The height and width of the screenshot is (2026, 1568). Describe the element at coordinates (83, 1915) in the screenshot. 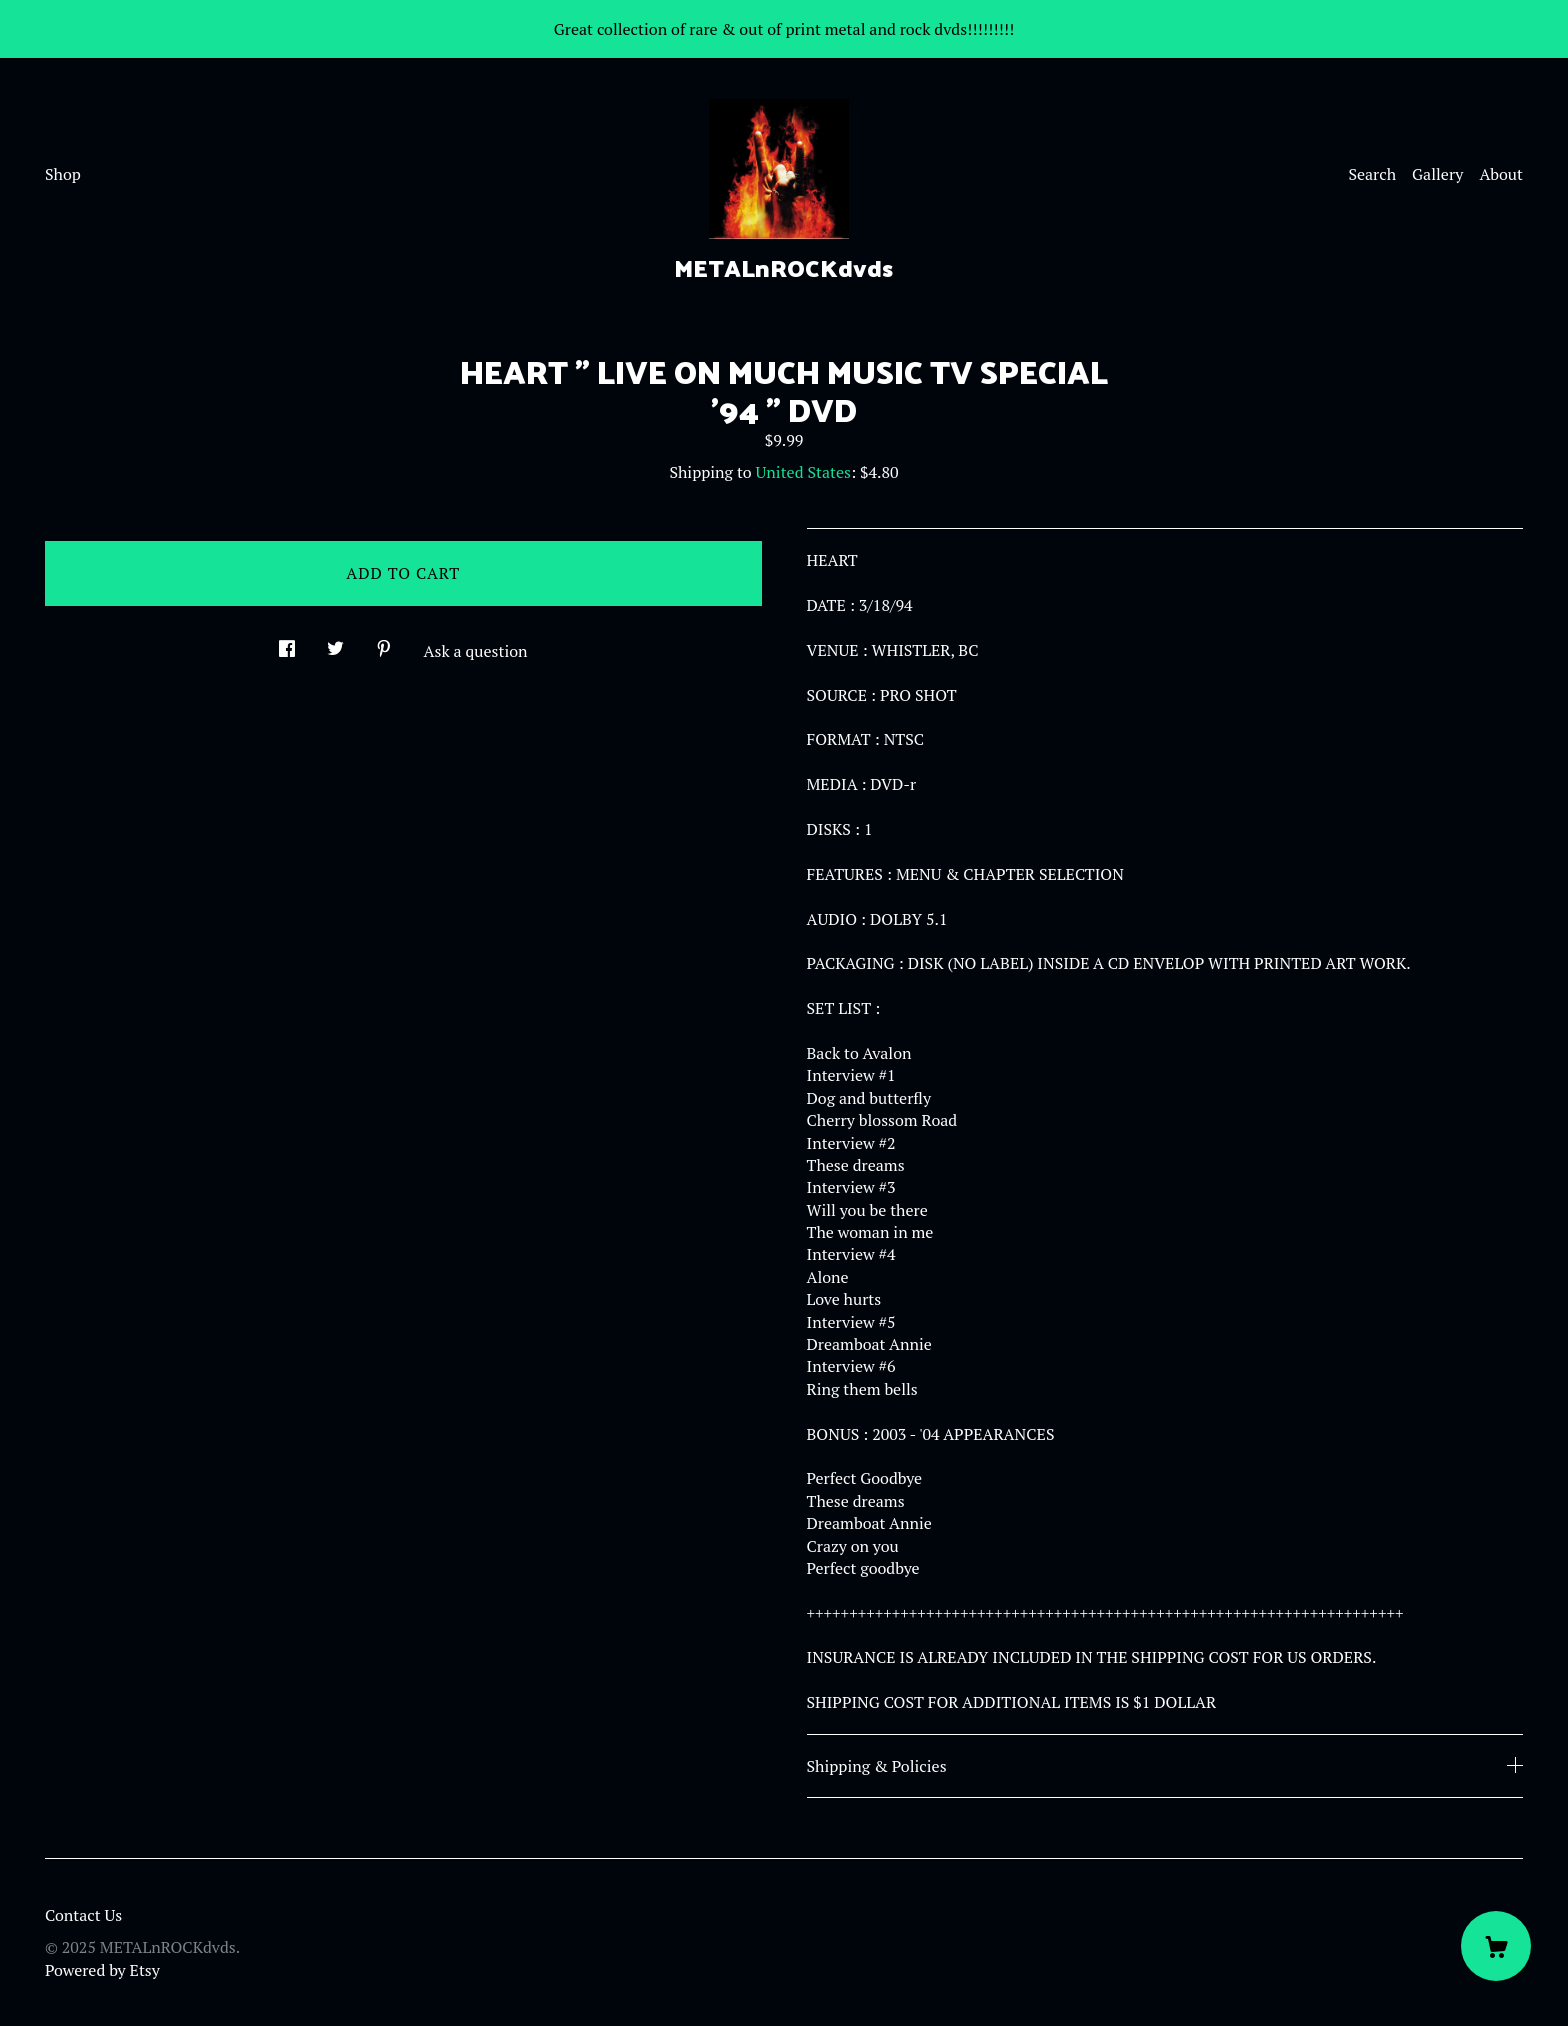

I see `Contact Us` at that location.